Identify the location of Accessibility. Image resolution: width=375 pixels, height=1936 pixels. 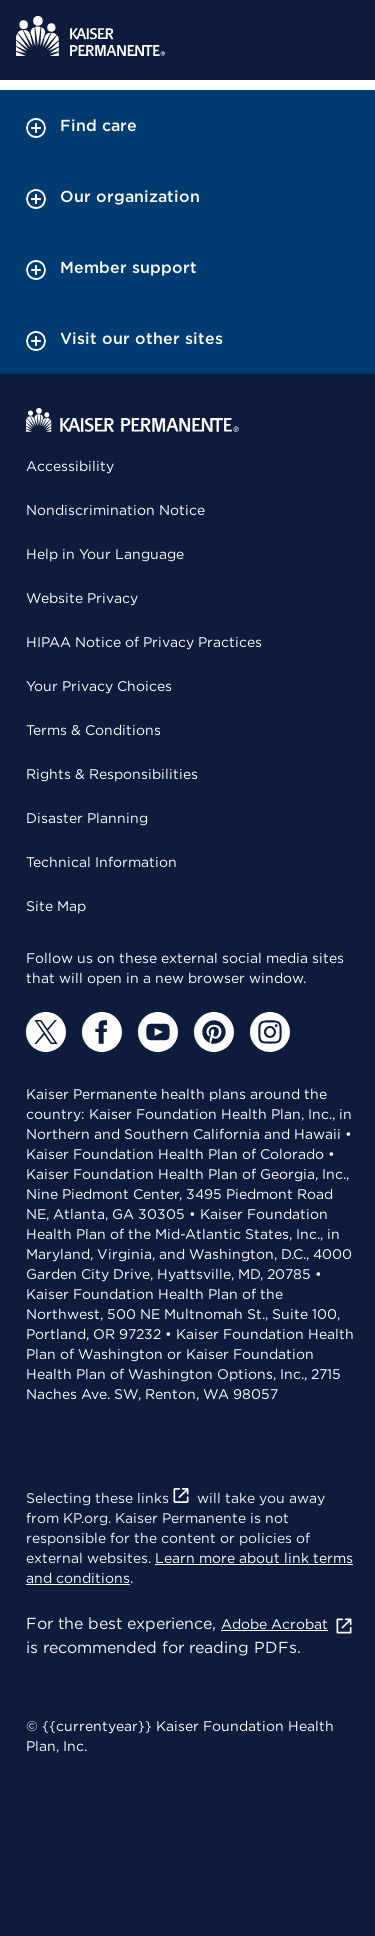
(70, 466).